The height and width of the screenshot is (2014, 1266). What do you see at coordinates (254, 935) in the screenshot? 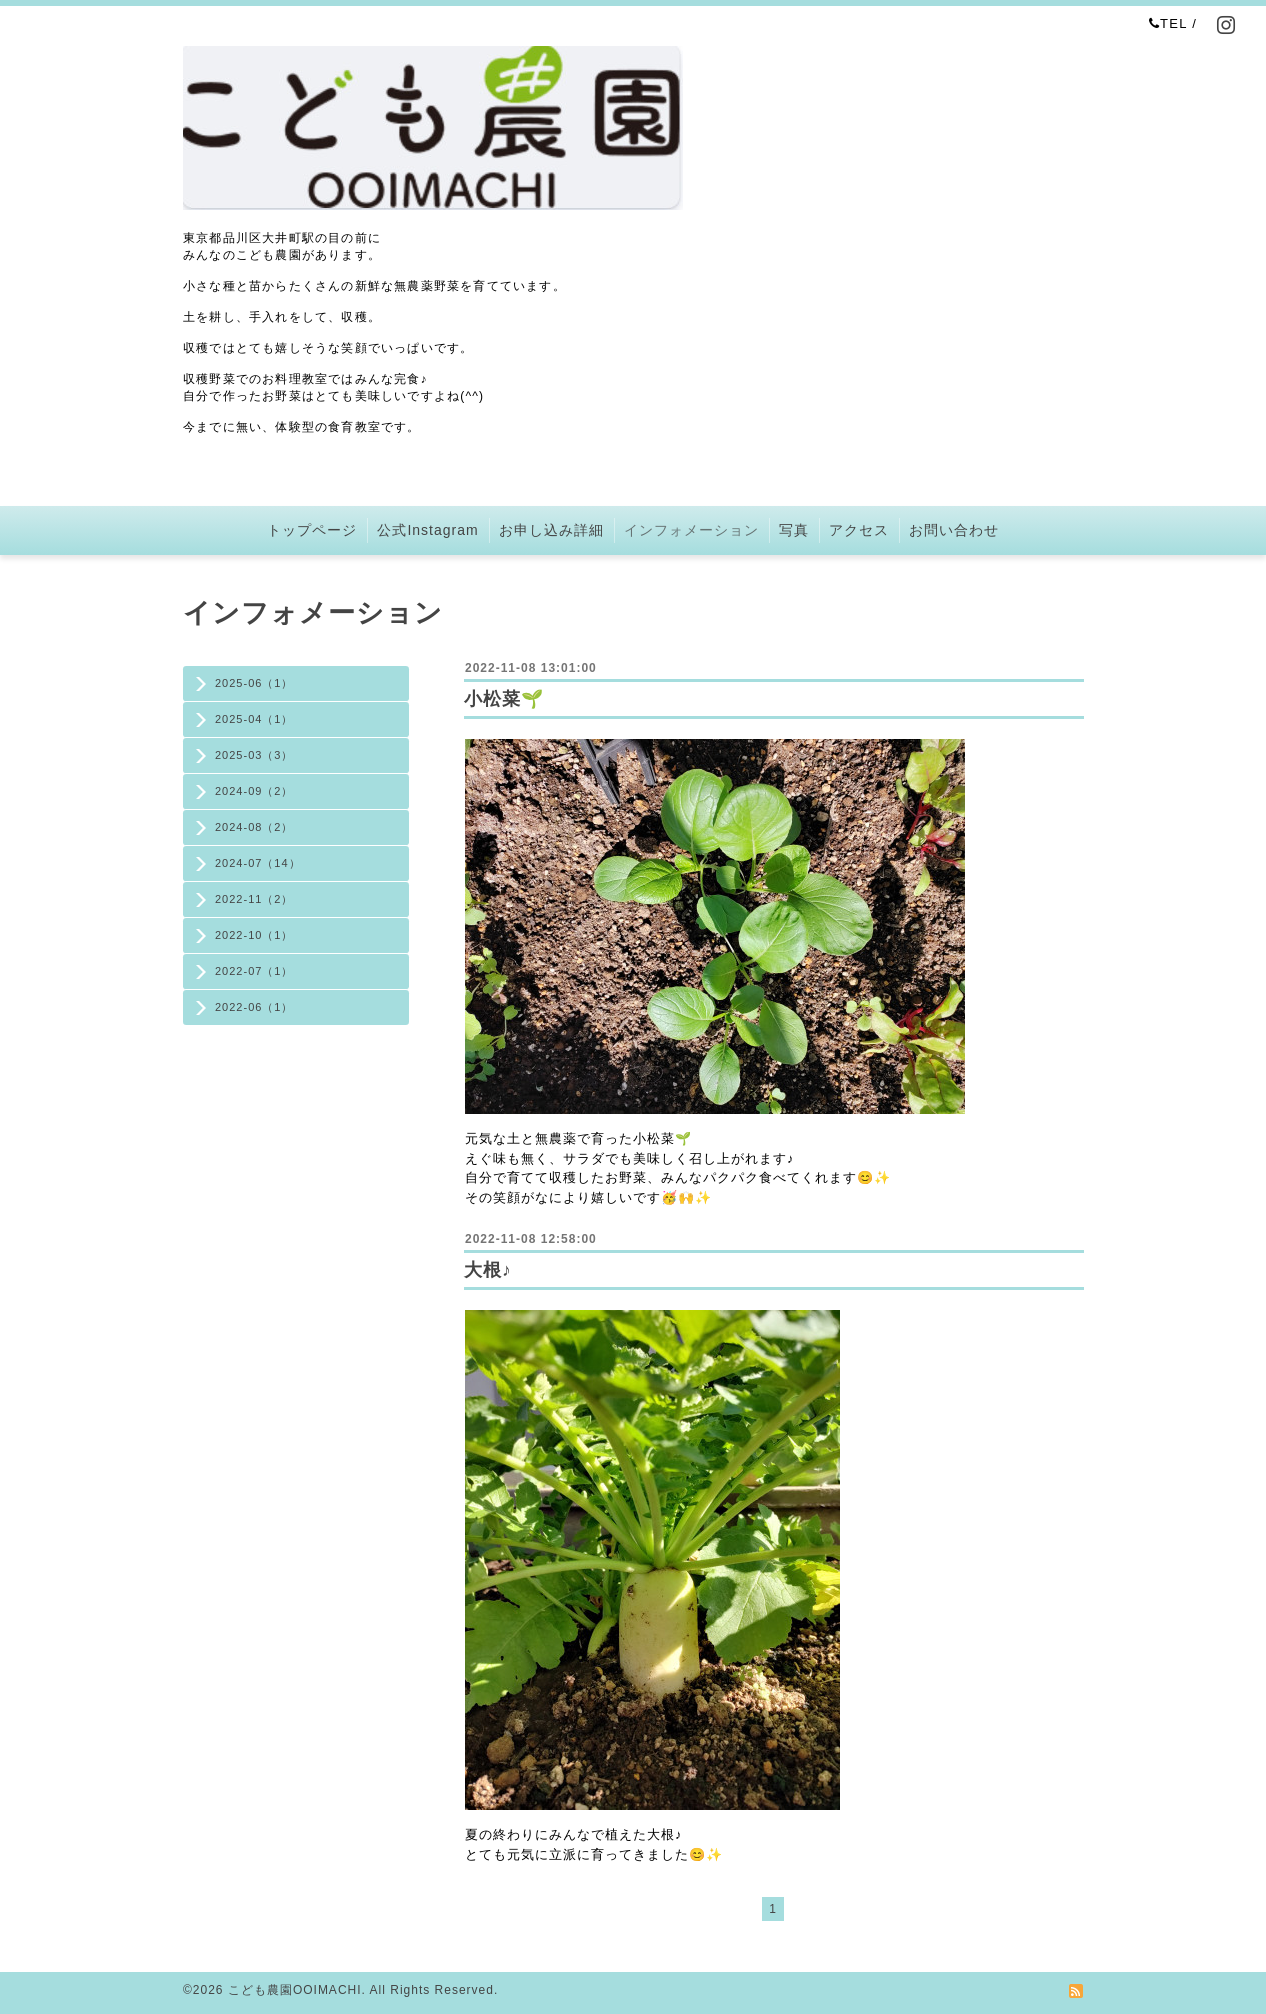
I see `2022-10（1）` at bounding box center [254, 935].